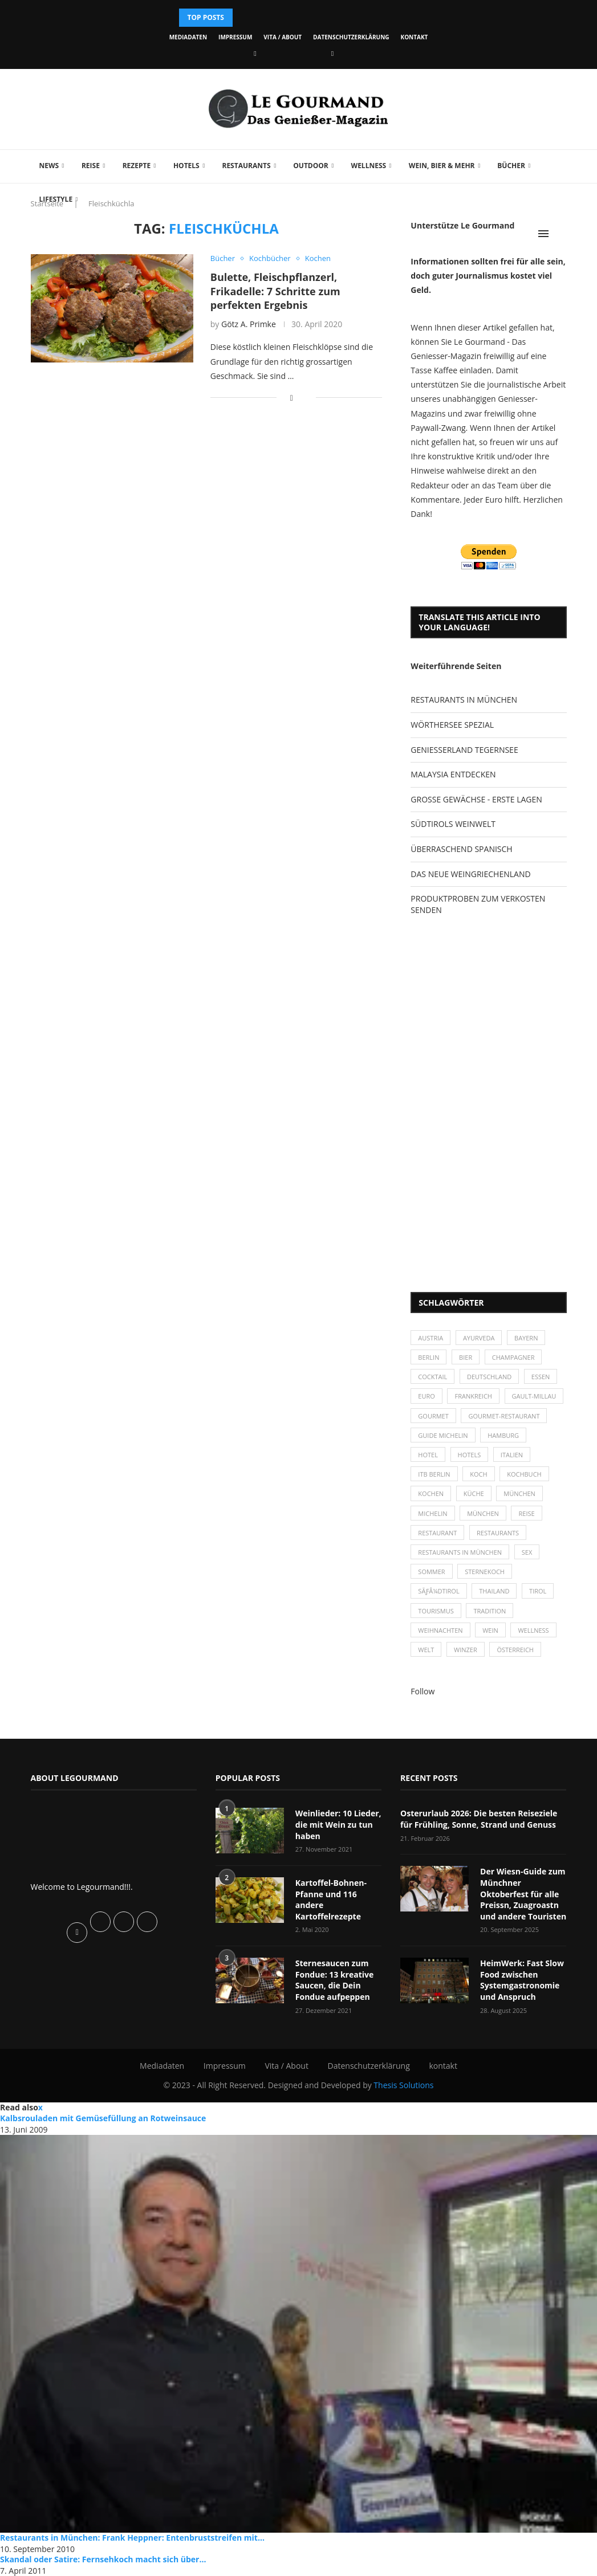 The image size is (597, 2576). Describe the element at coordinates (485, 1571) in the screenshot. I see `Sternekoch [Sternekoch (25 Einträge)]` at that location.